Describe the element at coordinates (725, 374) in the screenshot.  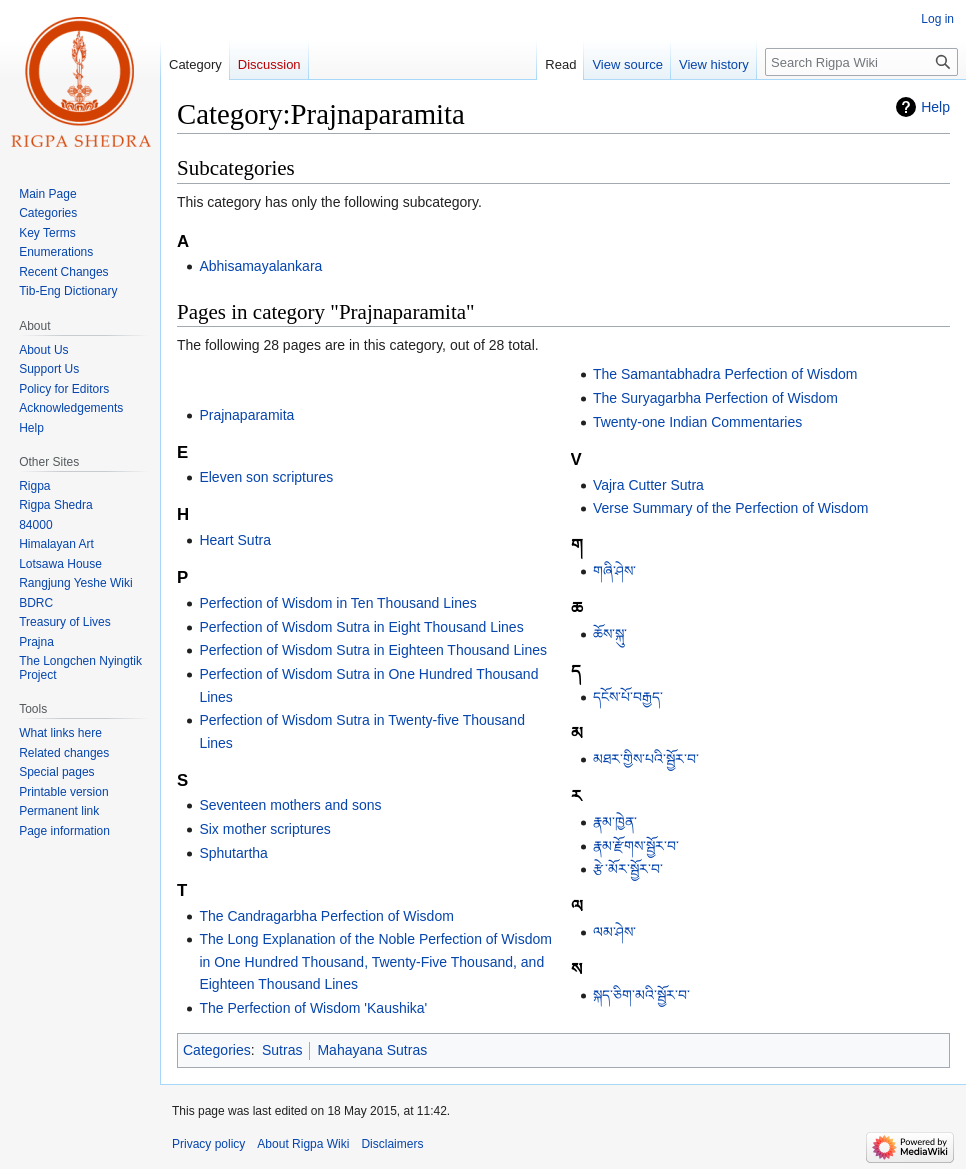
I see `The Samantabhadra Perfection of Wisdom` at that location.